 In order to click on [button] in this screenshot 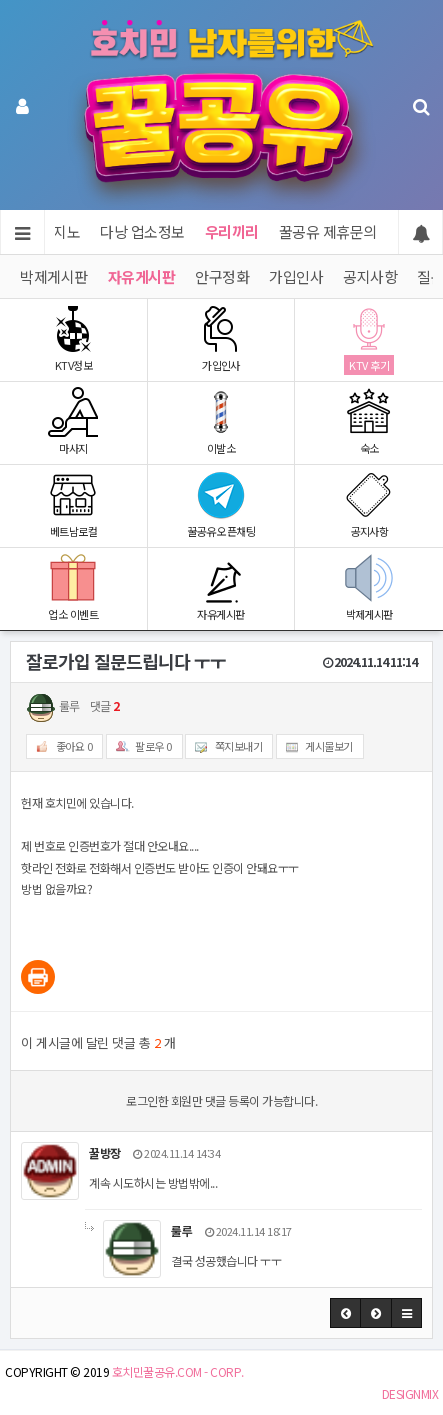, I will do `click(346, 1313)`.